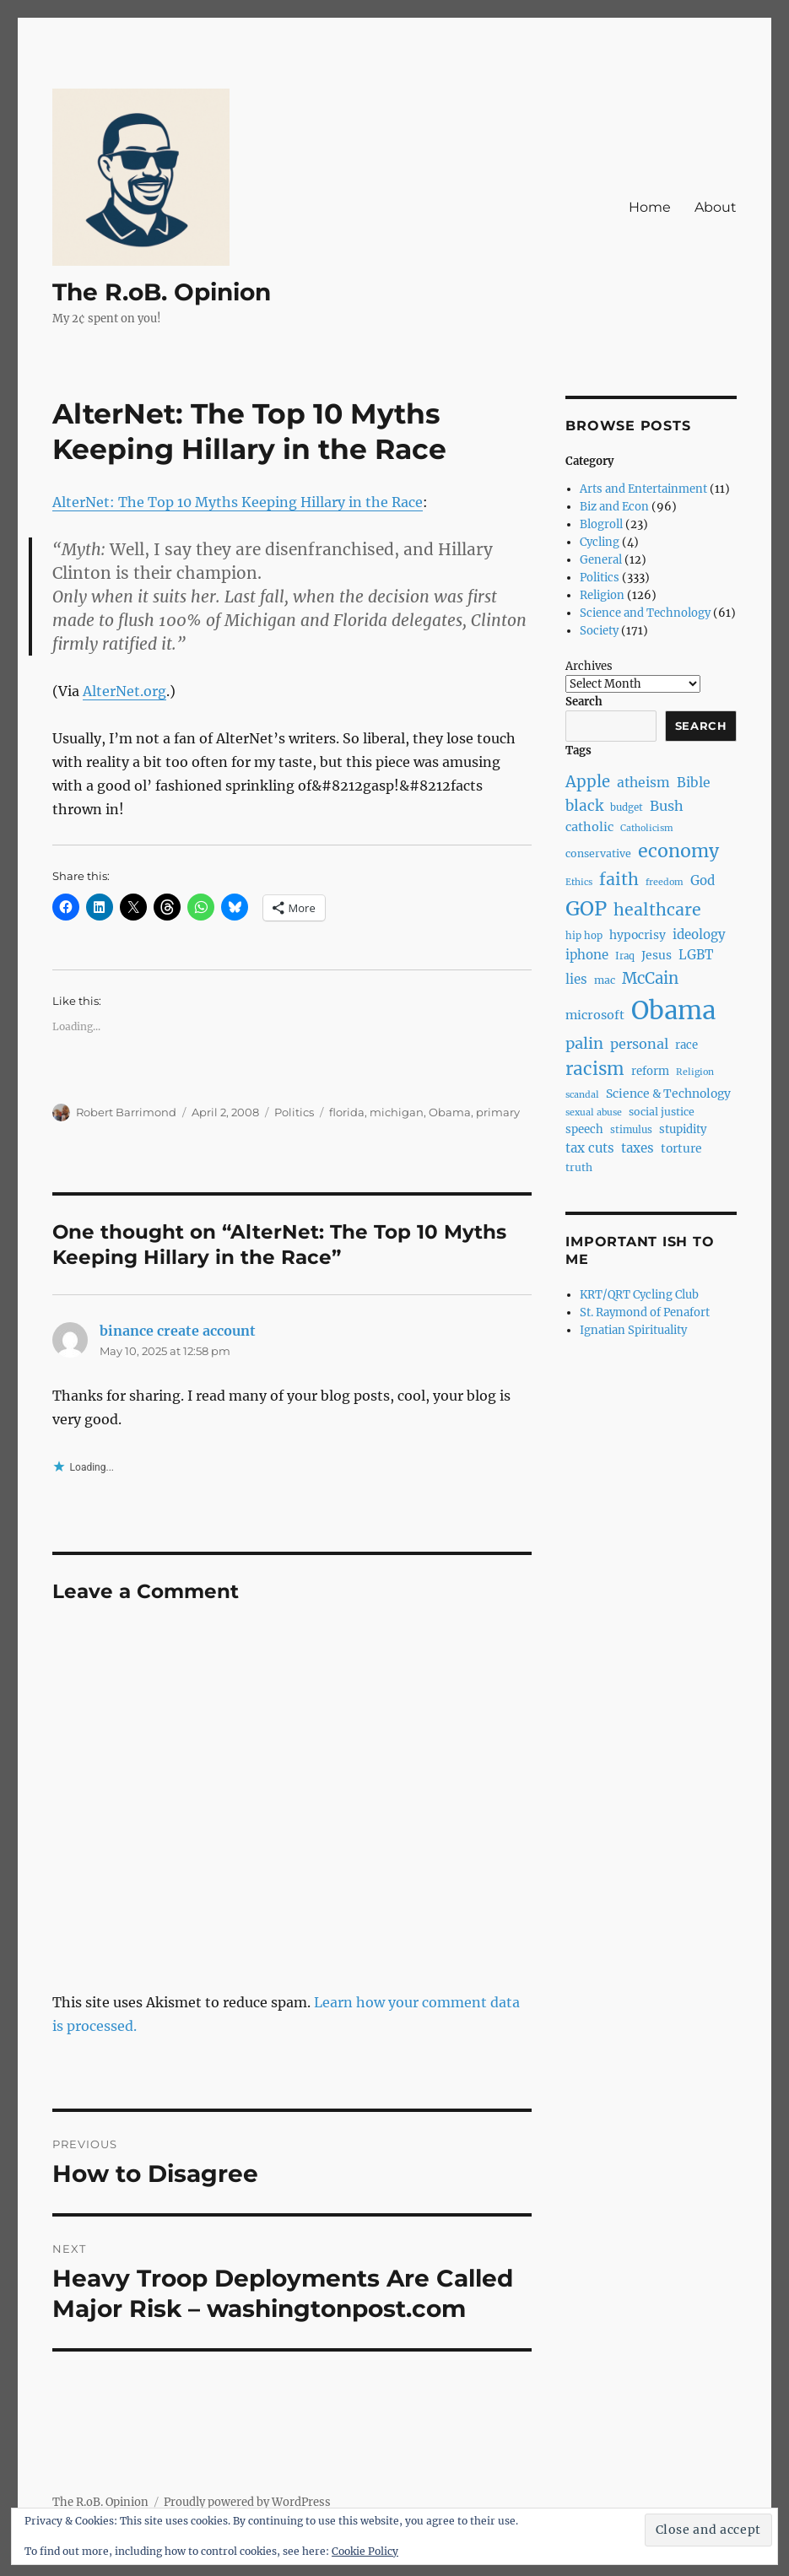  What do you see at coordinates (715, 207) in the screenshot?
I see `About` at bounding box center [715, 207].